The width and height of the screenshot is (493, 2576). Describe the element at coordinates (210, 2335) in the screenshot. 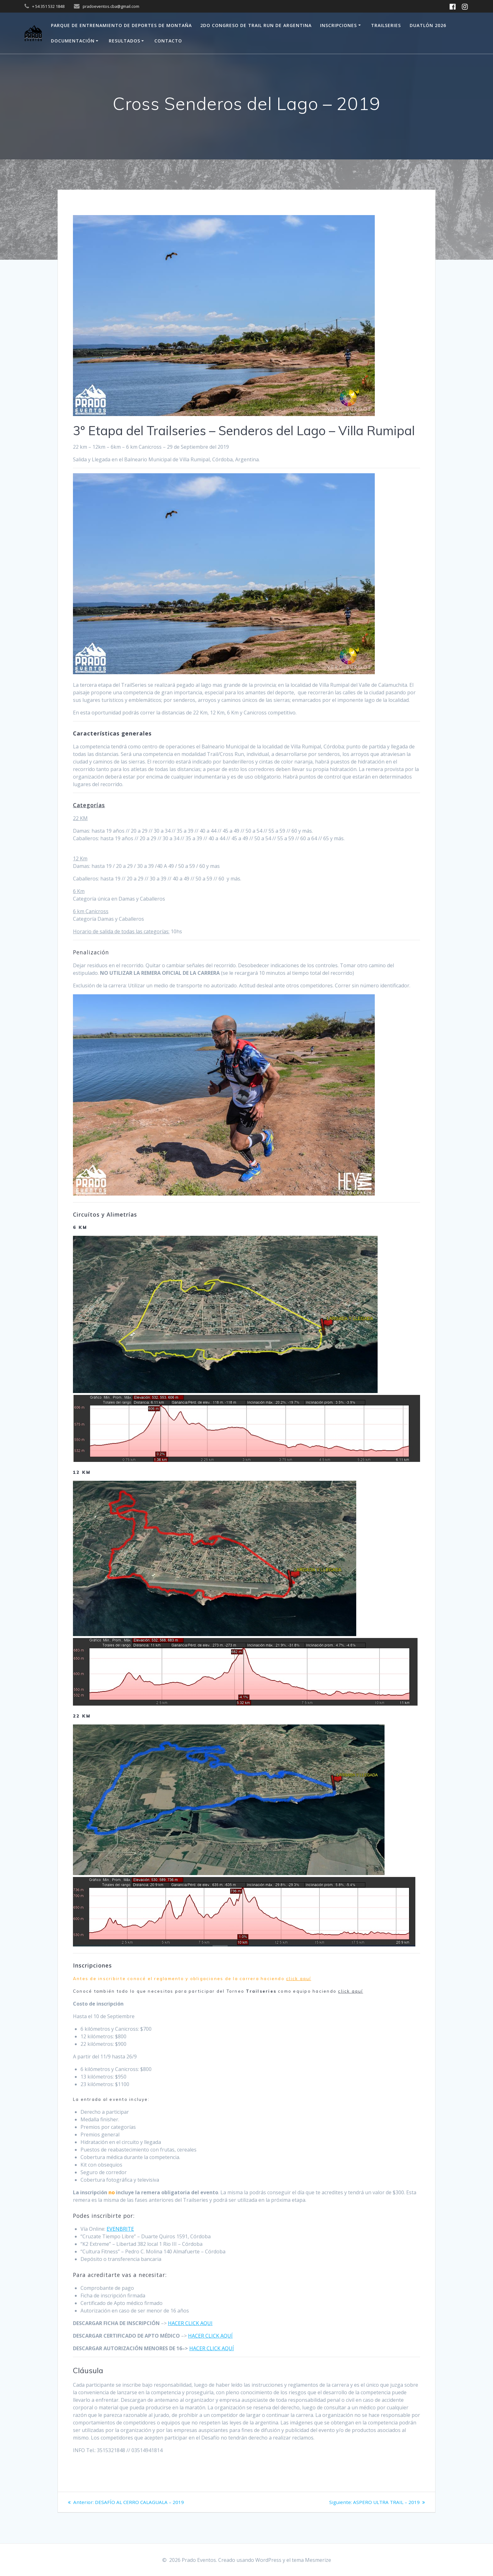

I see `HACER CLICK AQUÍ` at that location.